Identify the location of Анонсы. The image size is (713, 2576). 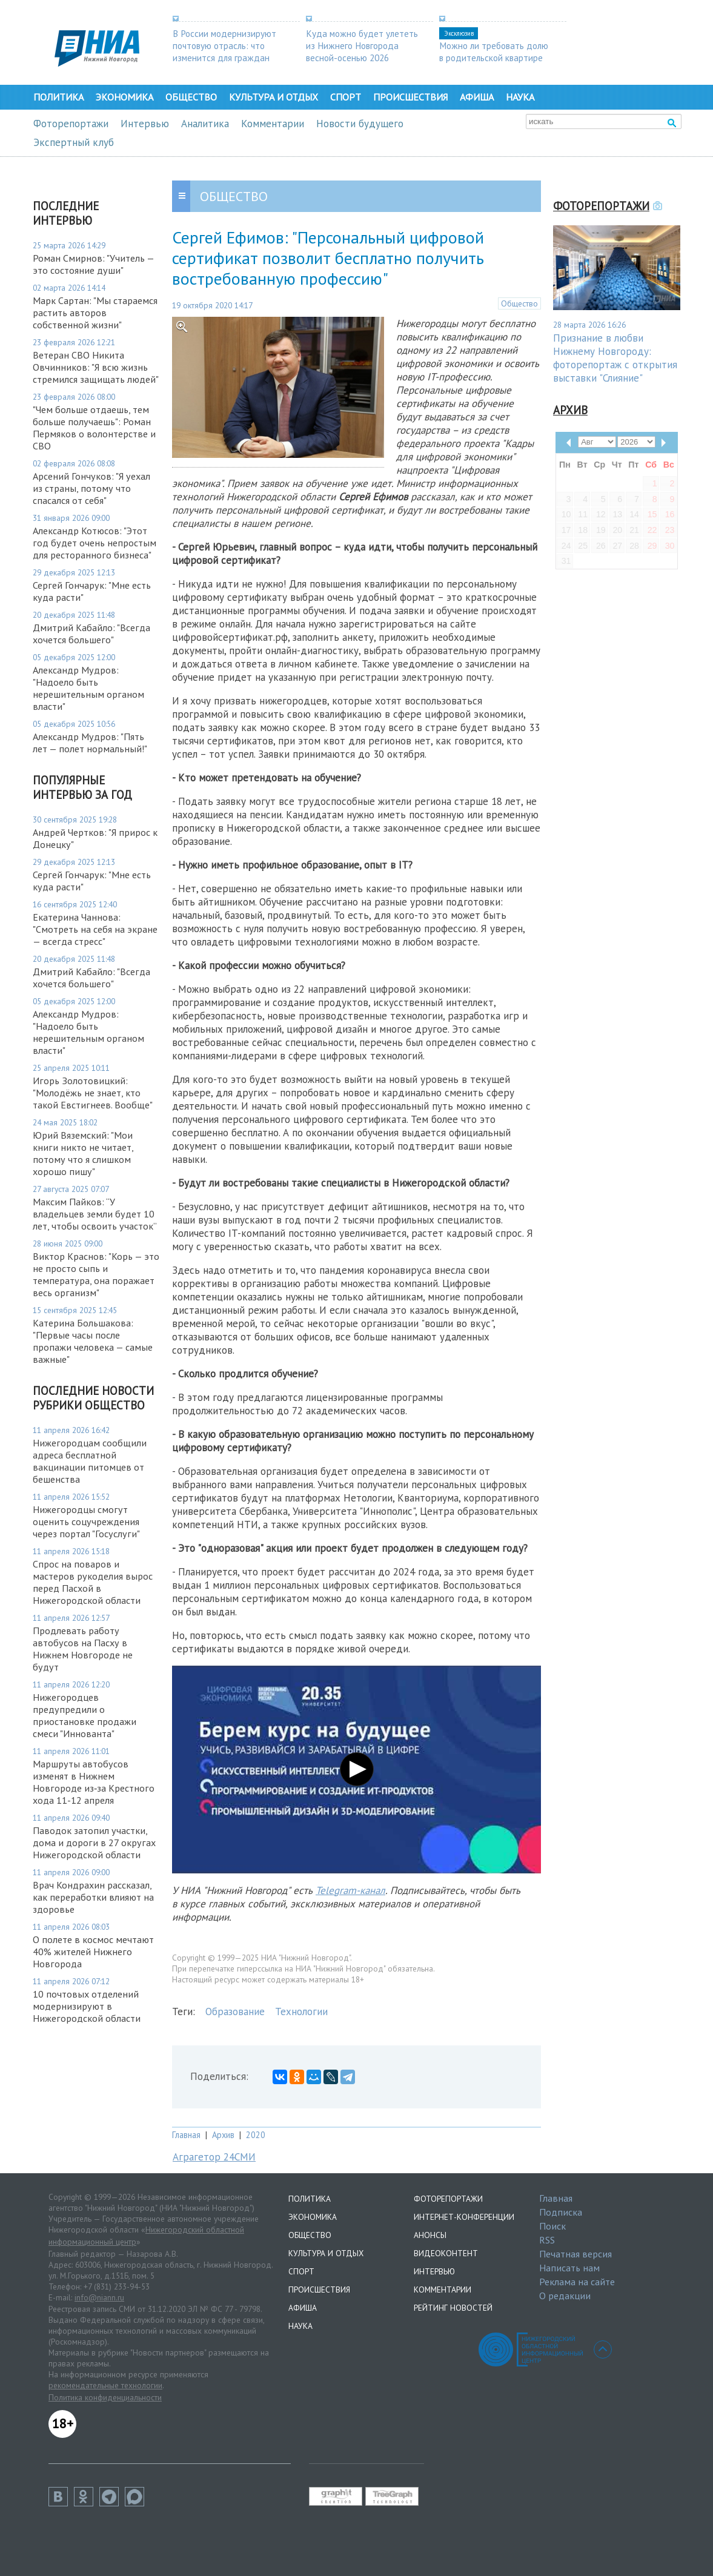
(430, 2235).